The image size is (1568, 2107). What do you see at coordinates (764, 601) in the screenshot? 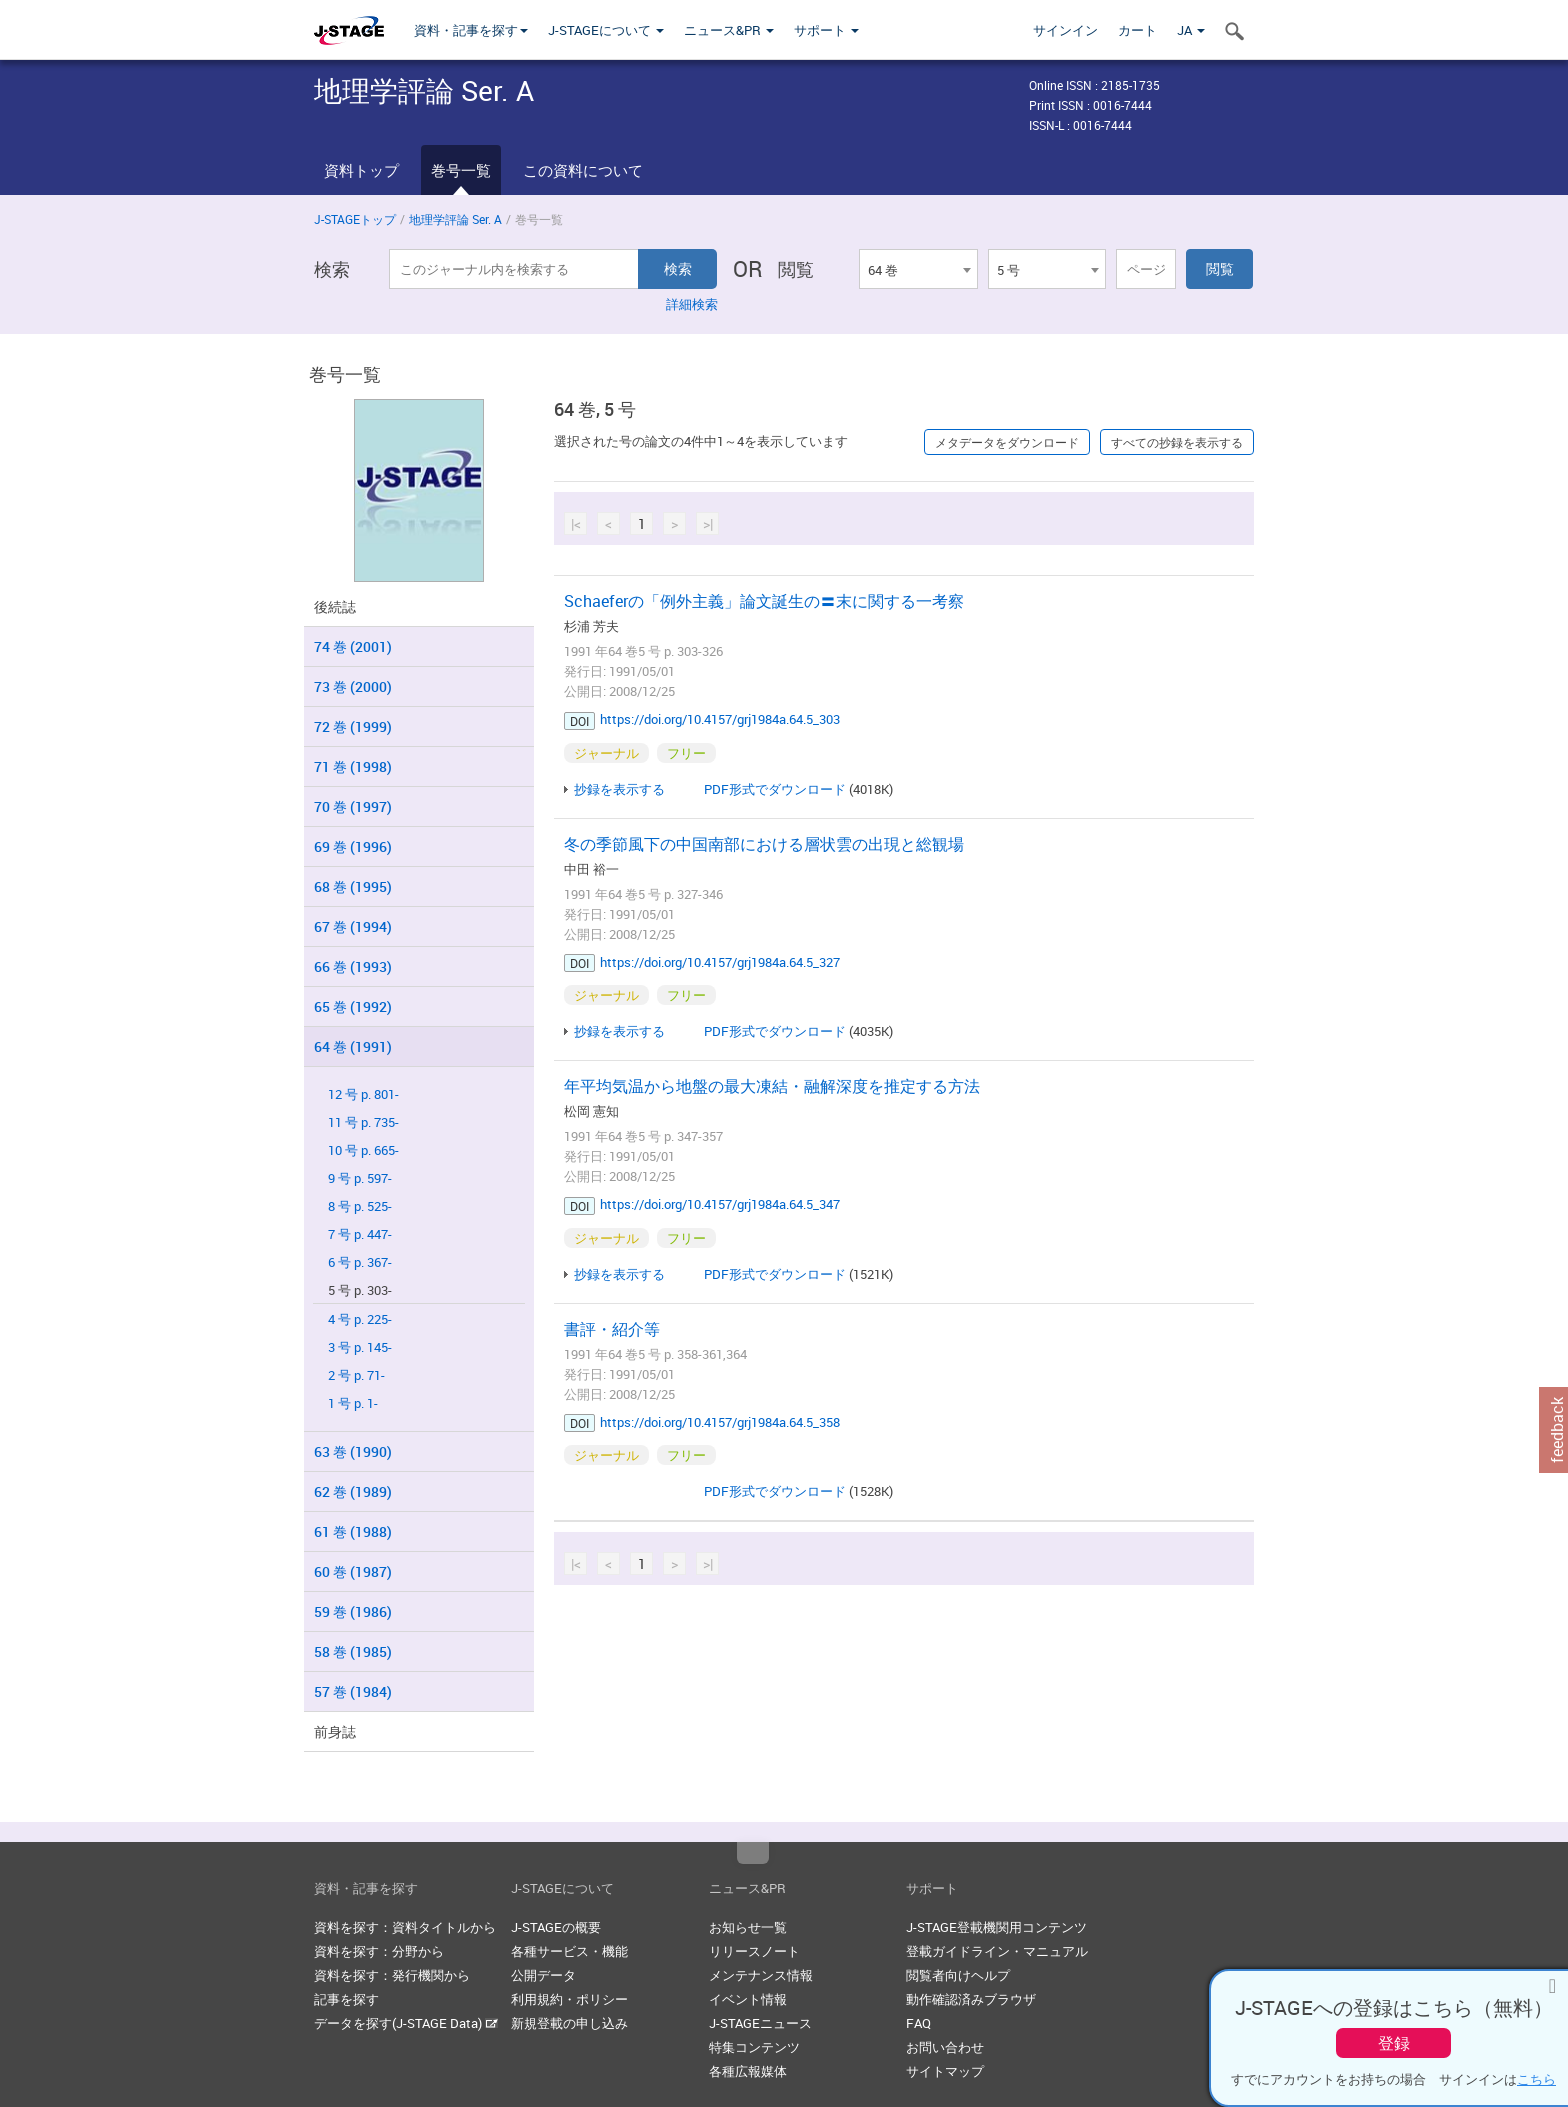
I see `Schaeferの「例外主義」論文誕生の〓末に関する一考察` at bounding box center [764, 601].